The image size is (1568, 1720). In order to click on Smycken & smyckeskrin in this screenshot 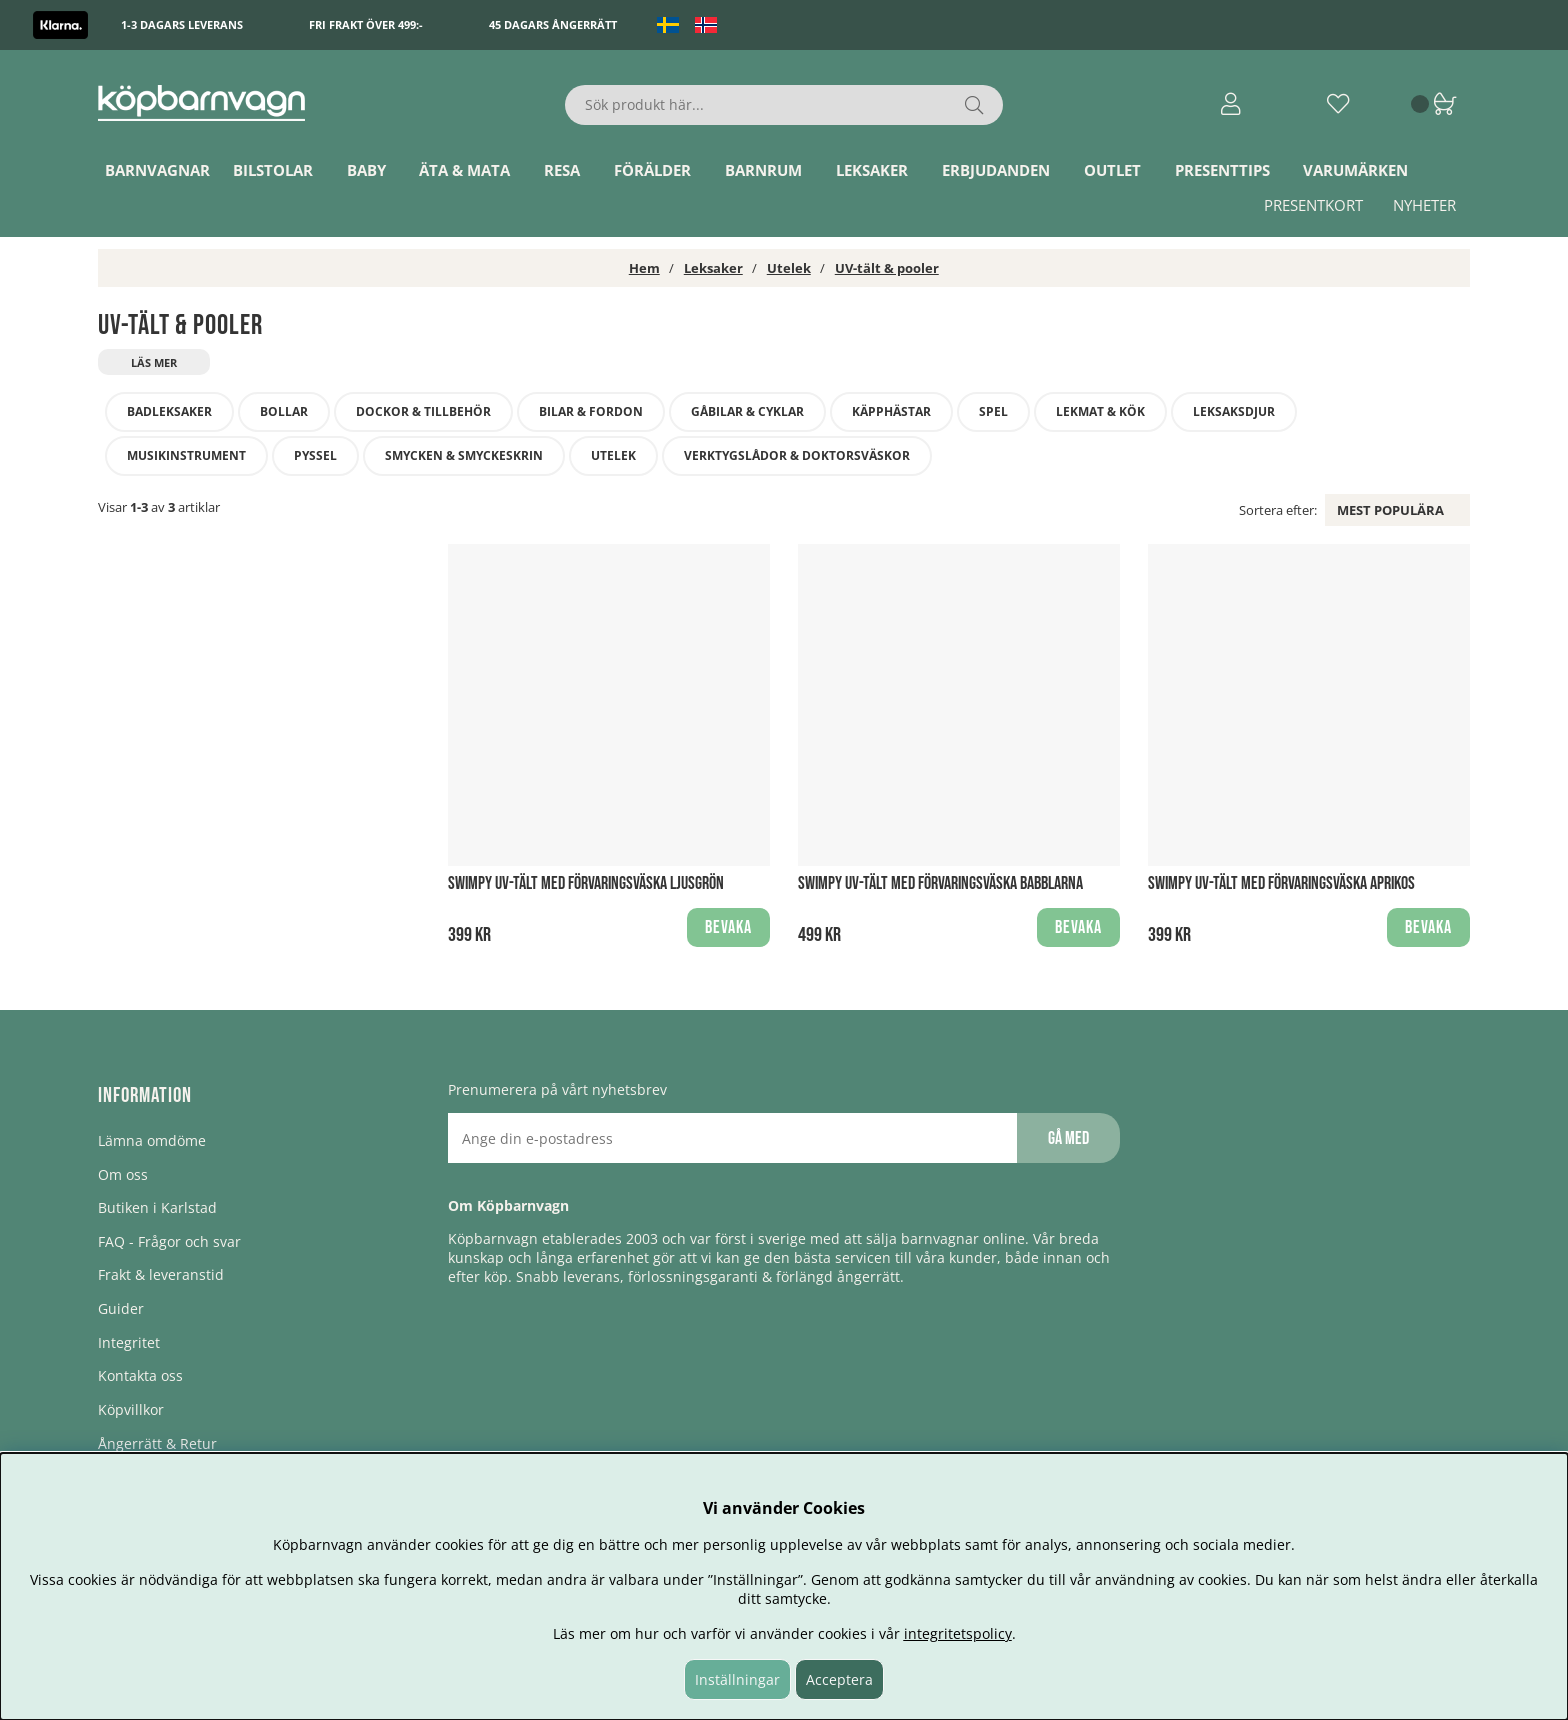, I will do `click(464, 455)`.